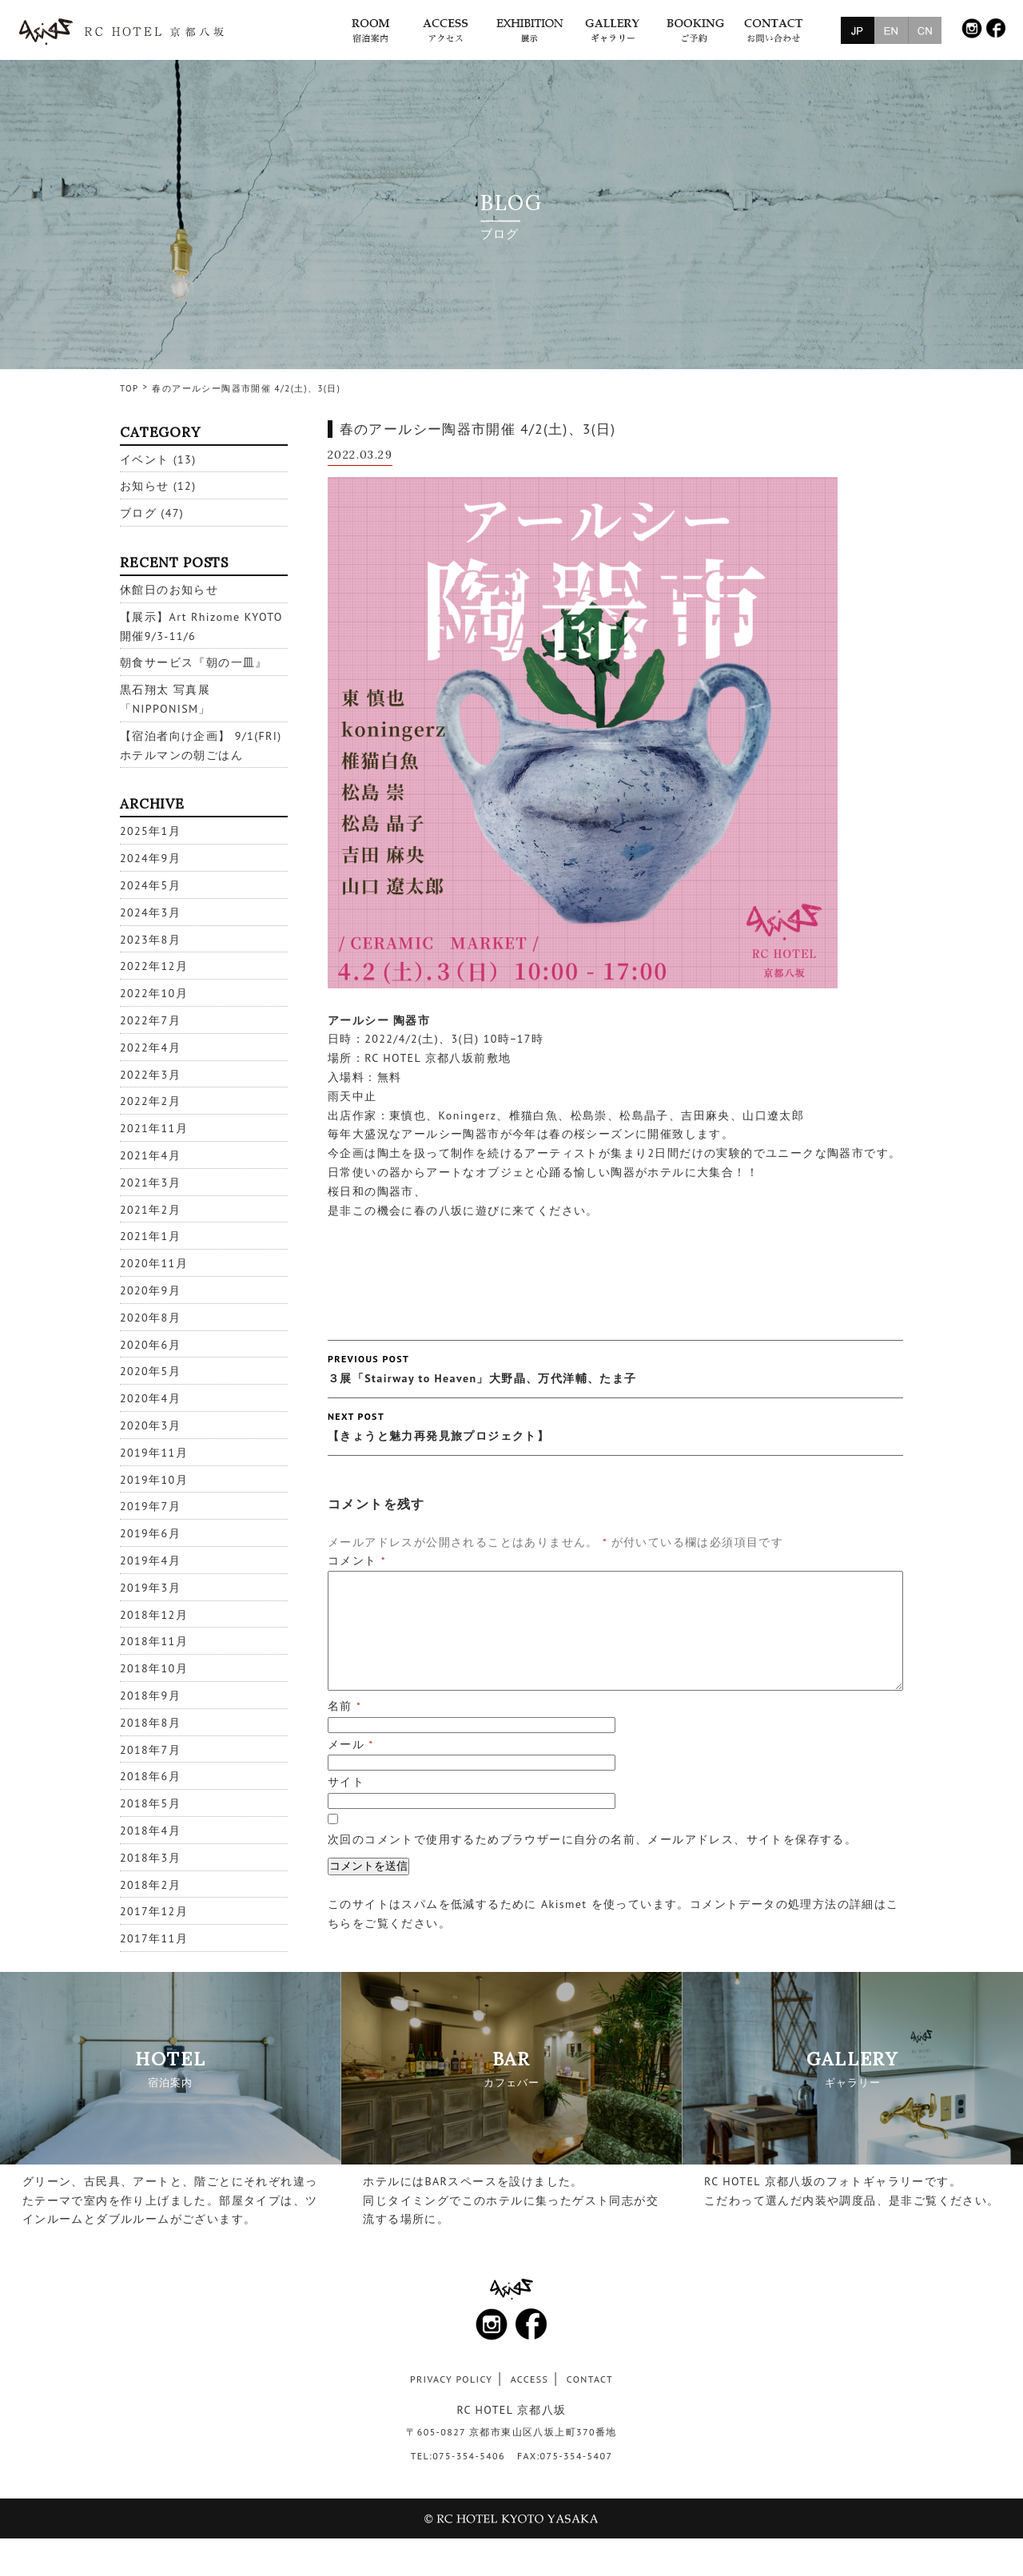 This screenshot has width=1023, height=2576. What do you see at coordinates (150, 1560) in the screenshot?
I see `2019年4月` at bounding box center [150, 1560].